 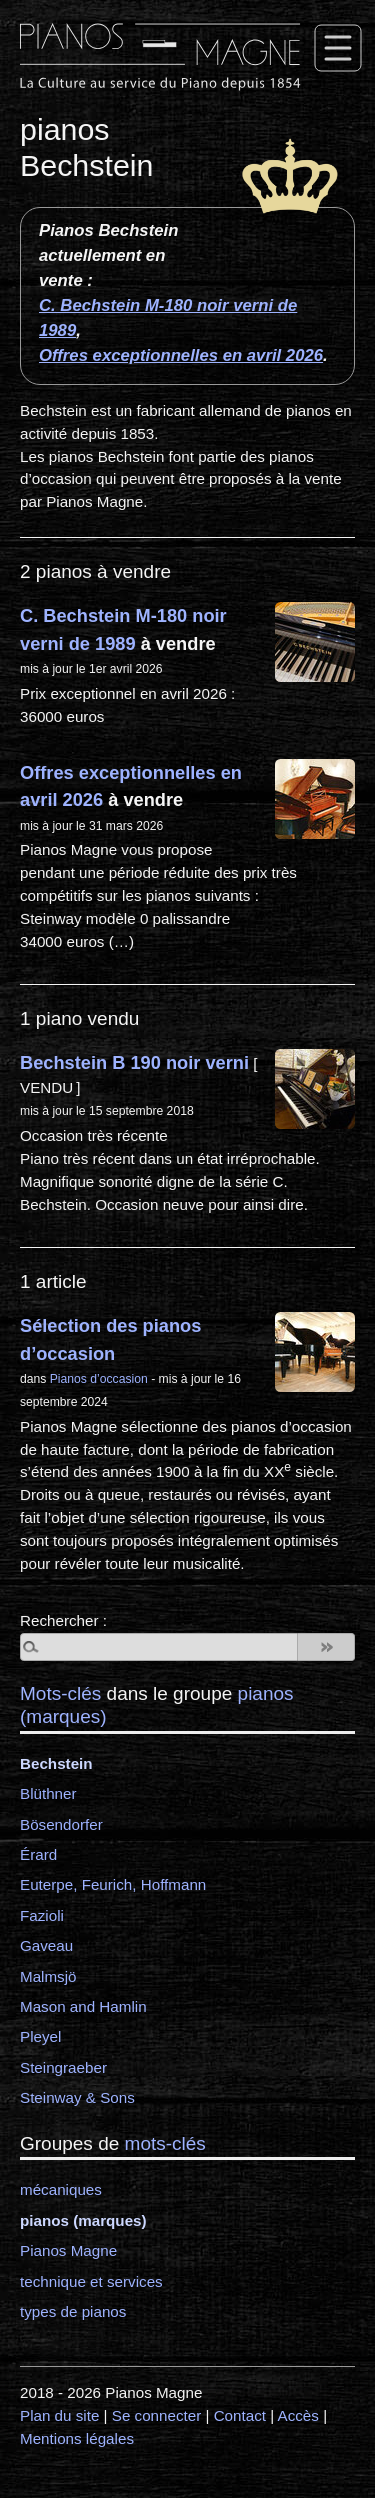 What do you see at coordinates (48, 1793) in the screenshot?
I see `Blüthner` at bounding box center [48, 1793].